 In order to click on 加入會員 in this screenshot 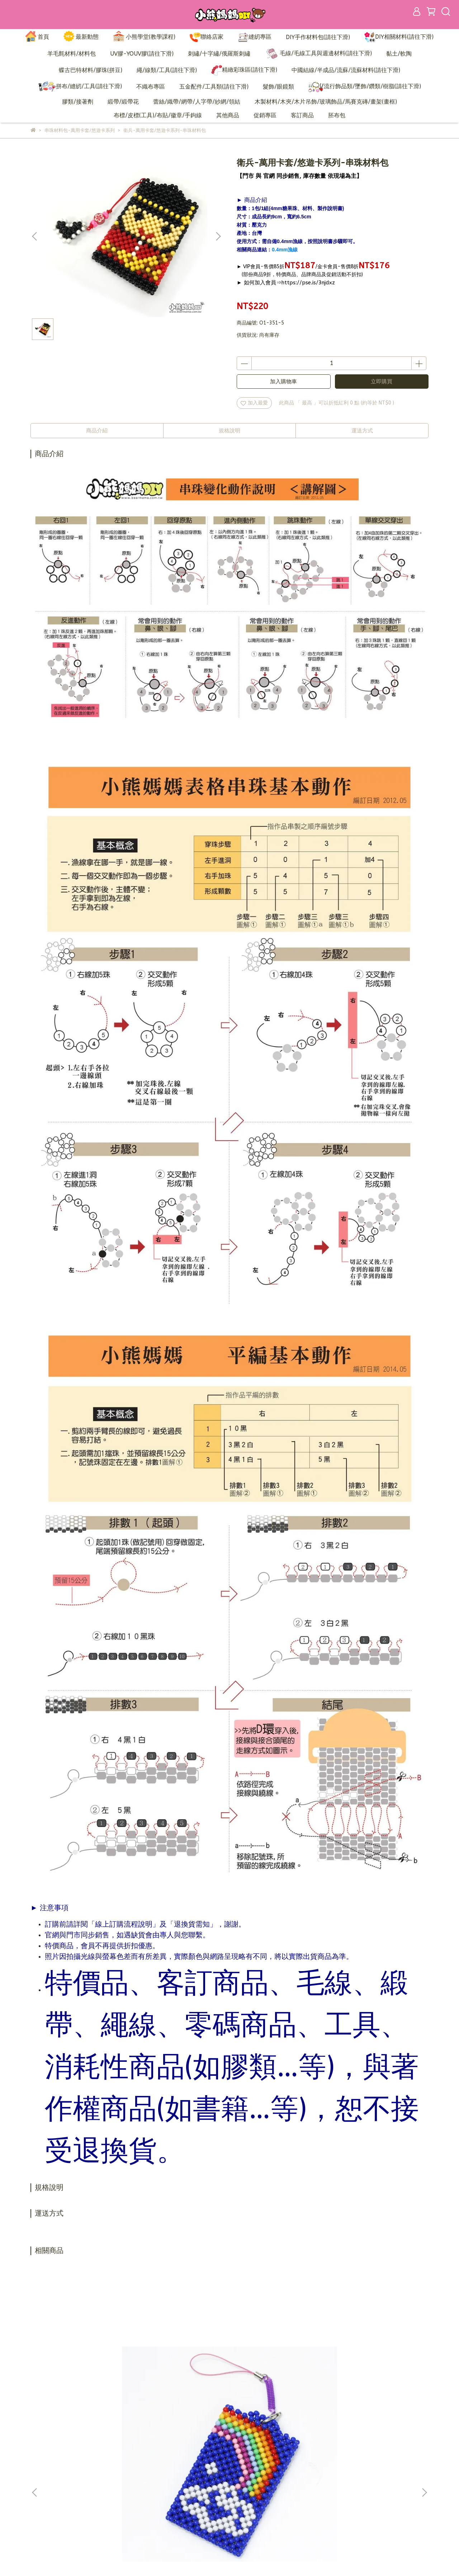, I will do `click(180, 2465)`.